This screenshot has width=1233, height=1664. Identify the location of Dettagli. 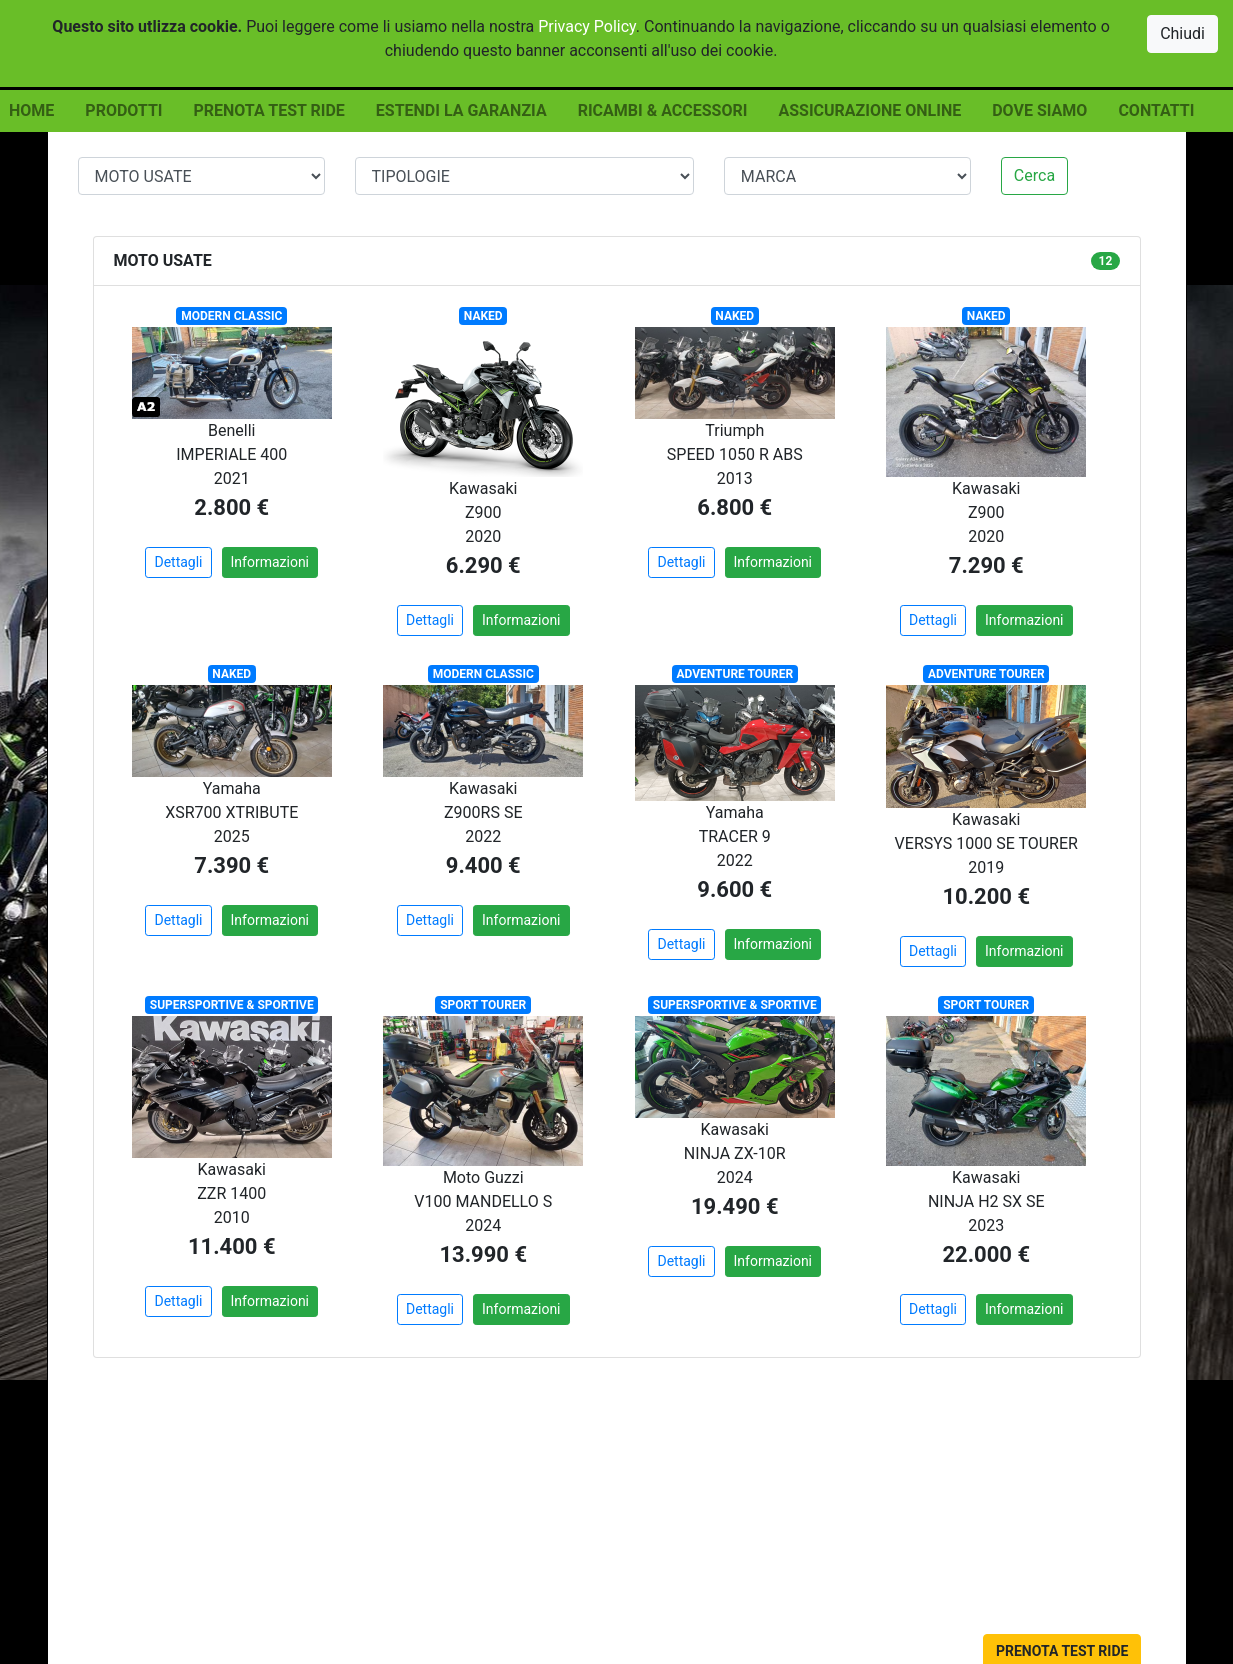
(178, 562).